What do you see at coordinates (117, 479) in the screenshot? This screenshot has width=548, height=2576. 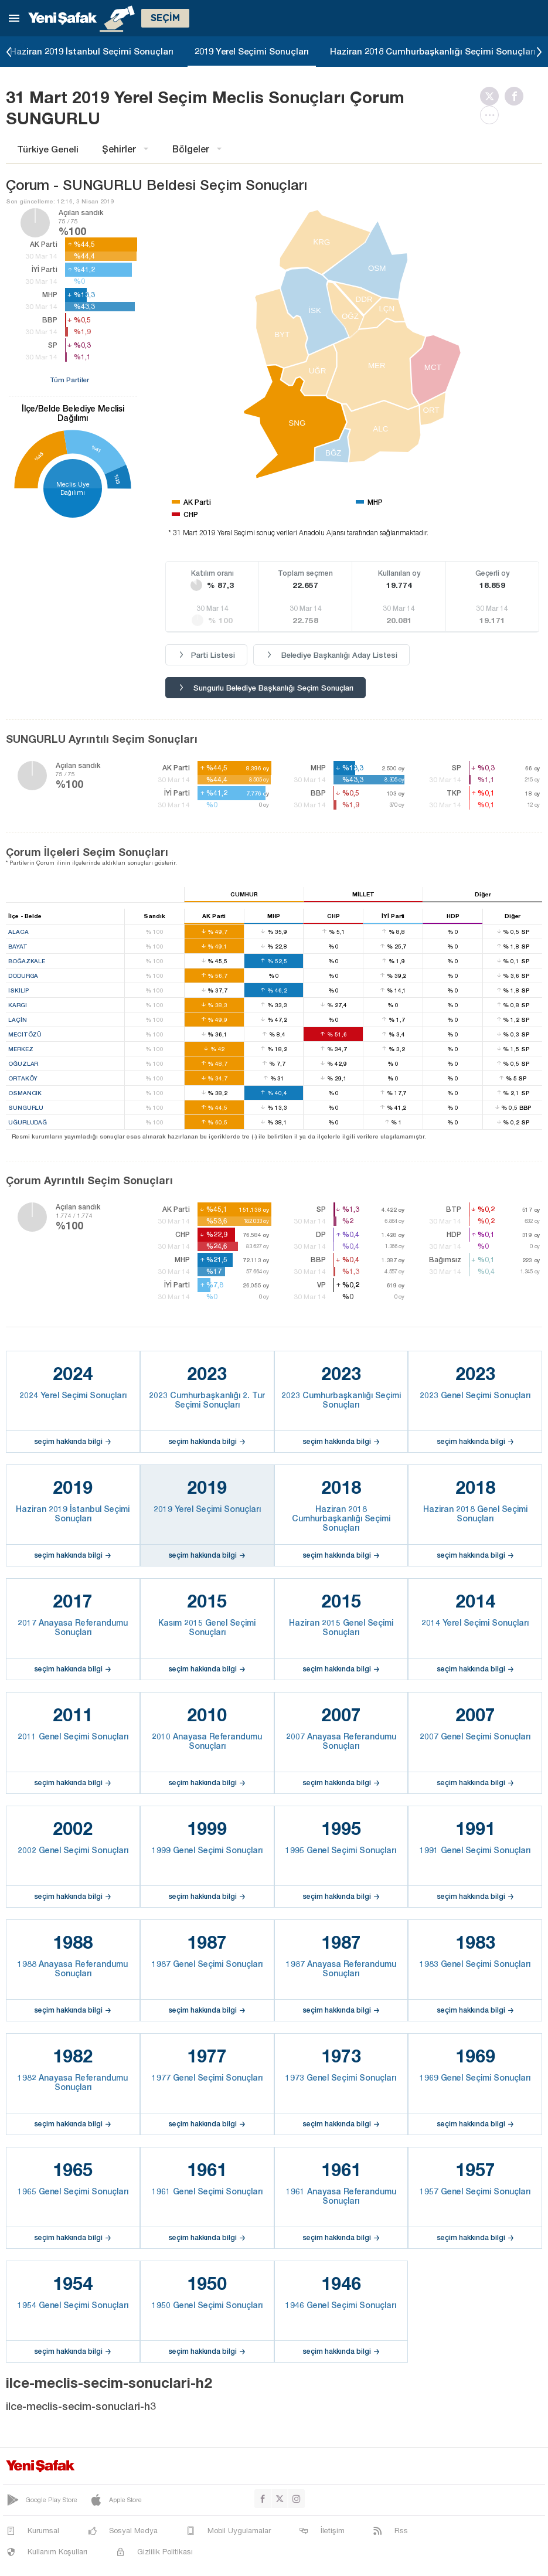 I see `%13` at bounding box center [117, 479].